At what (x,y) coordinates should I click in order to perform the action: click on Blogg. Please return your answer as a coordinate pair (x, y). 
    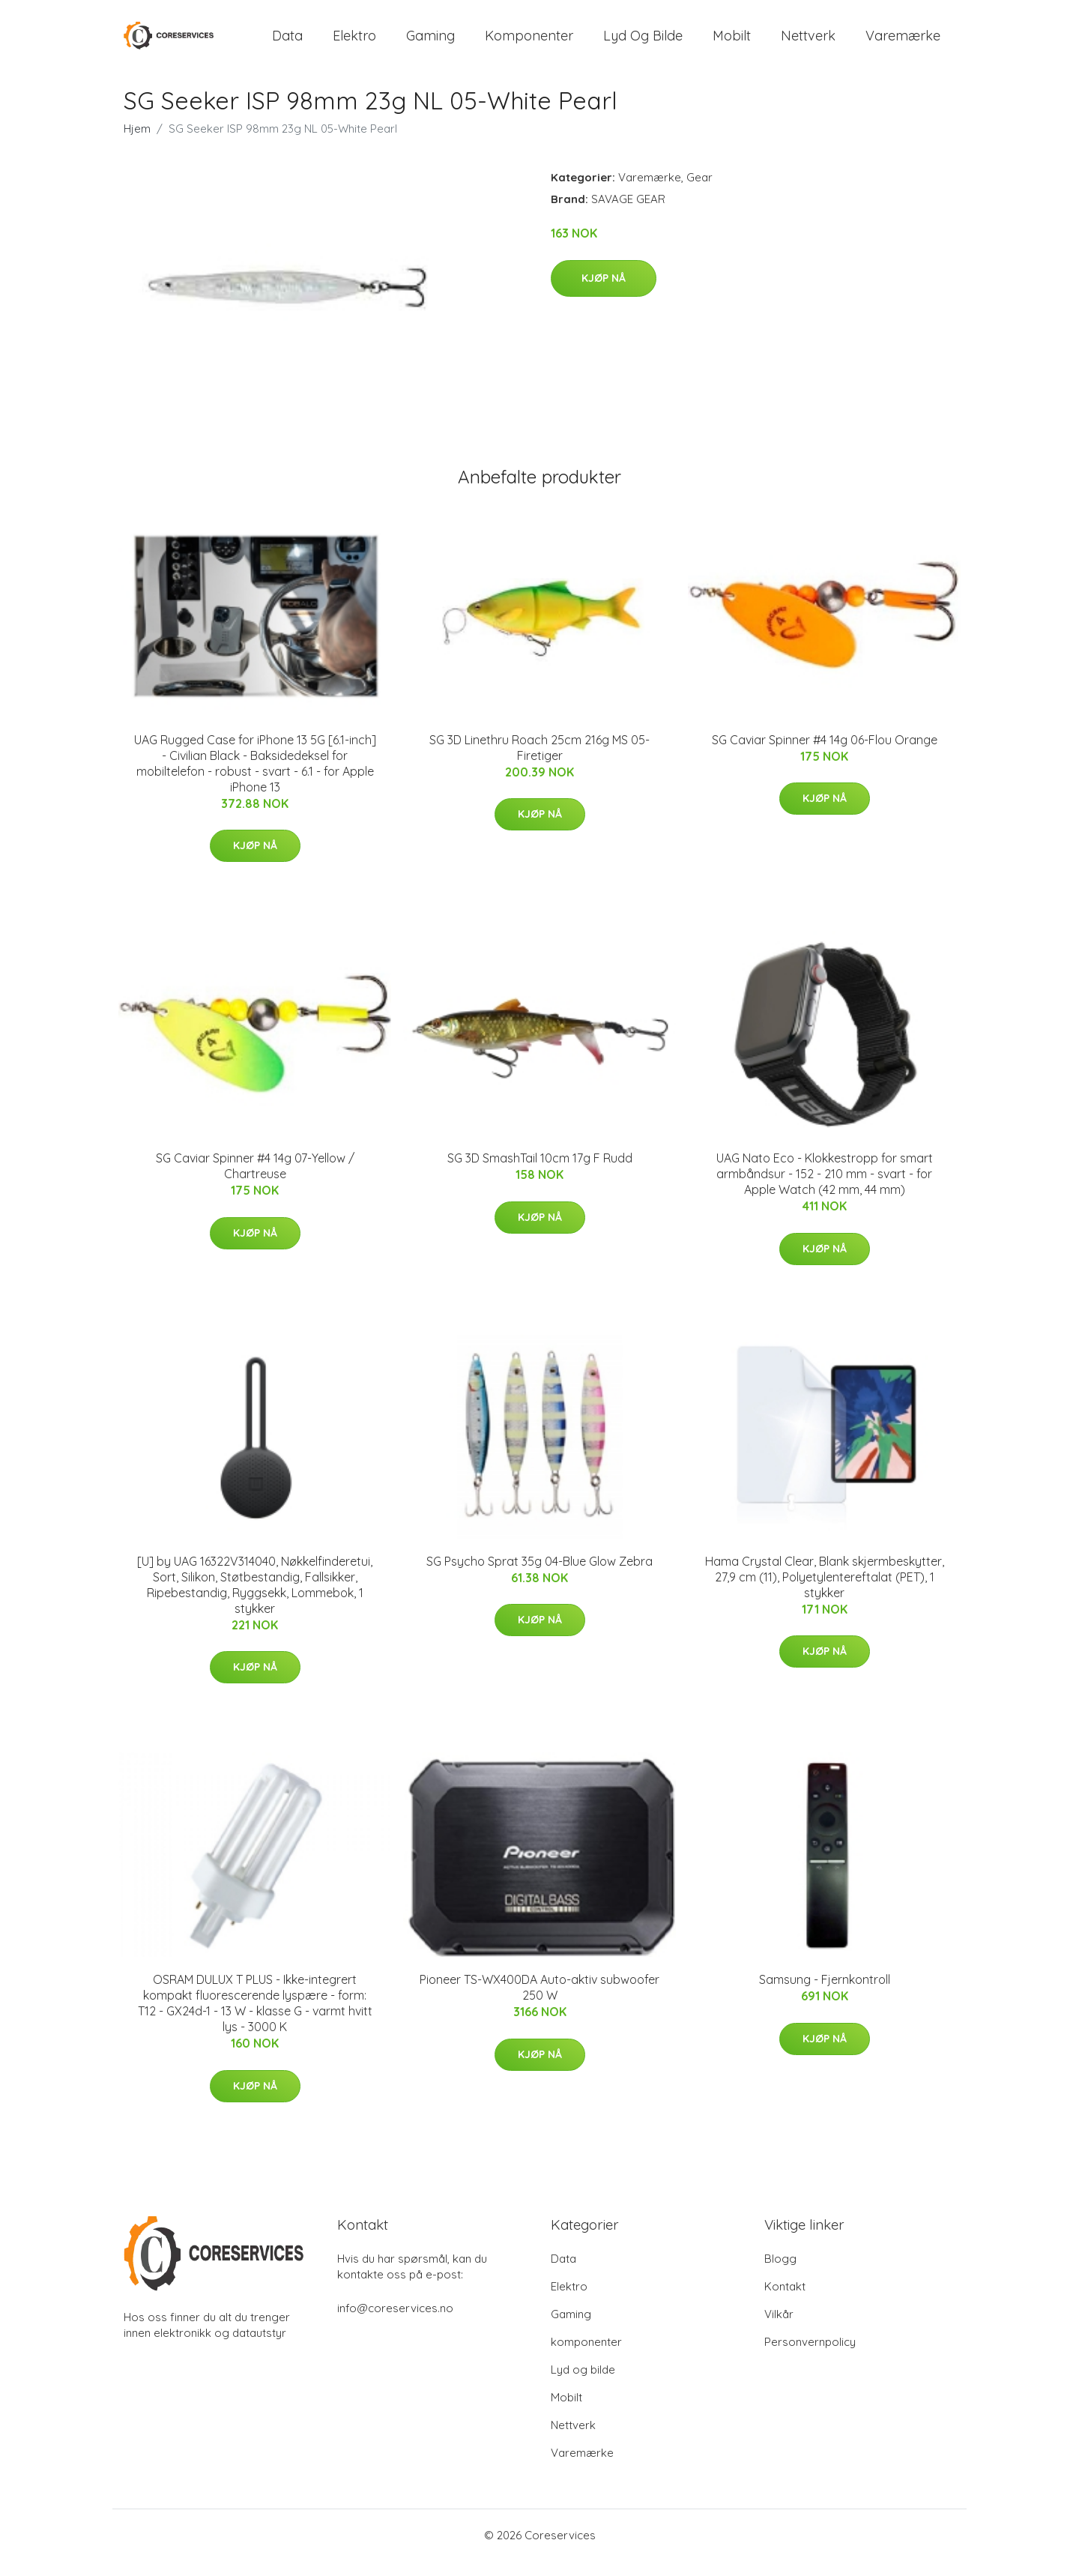
    Looking at the image, I should click on (780, 2273).